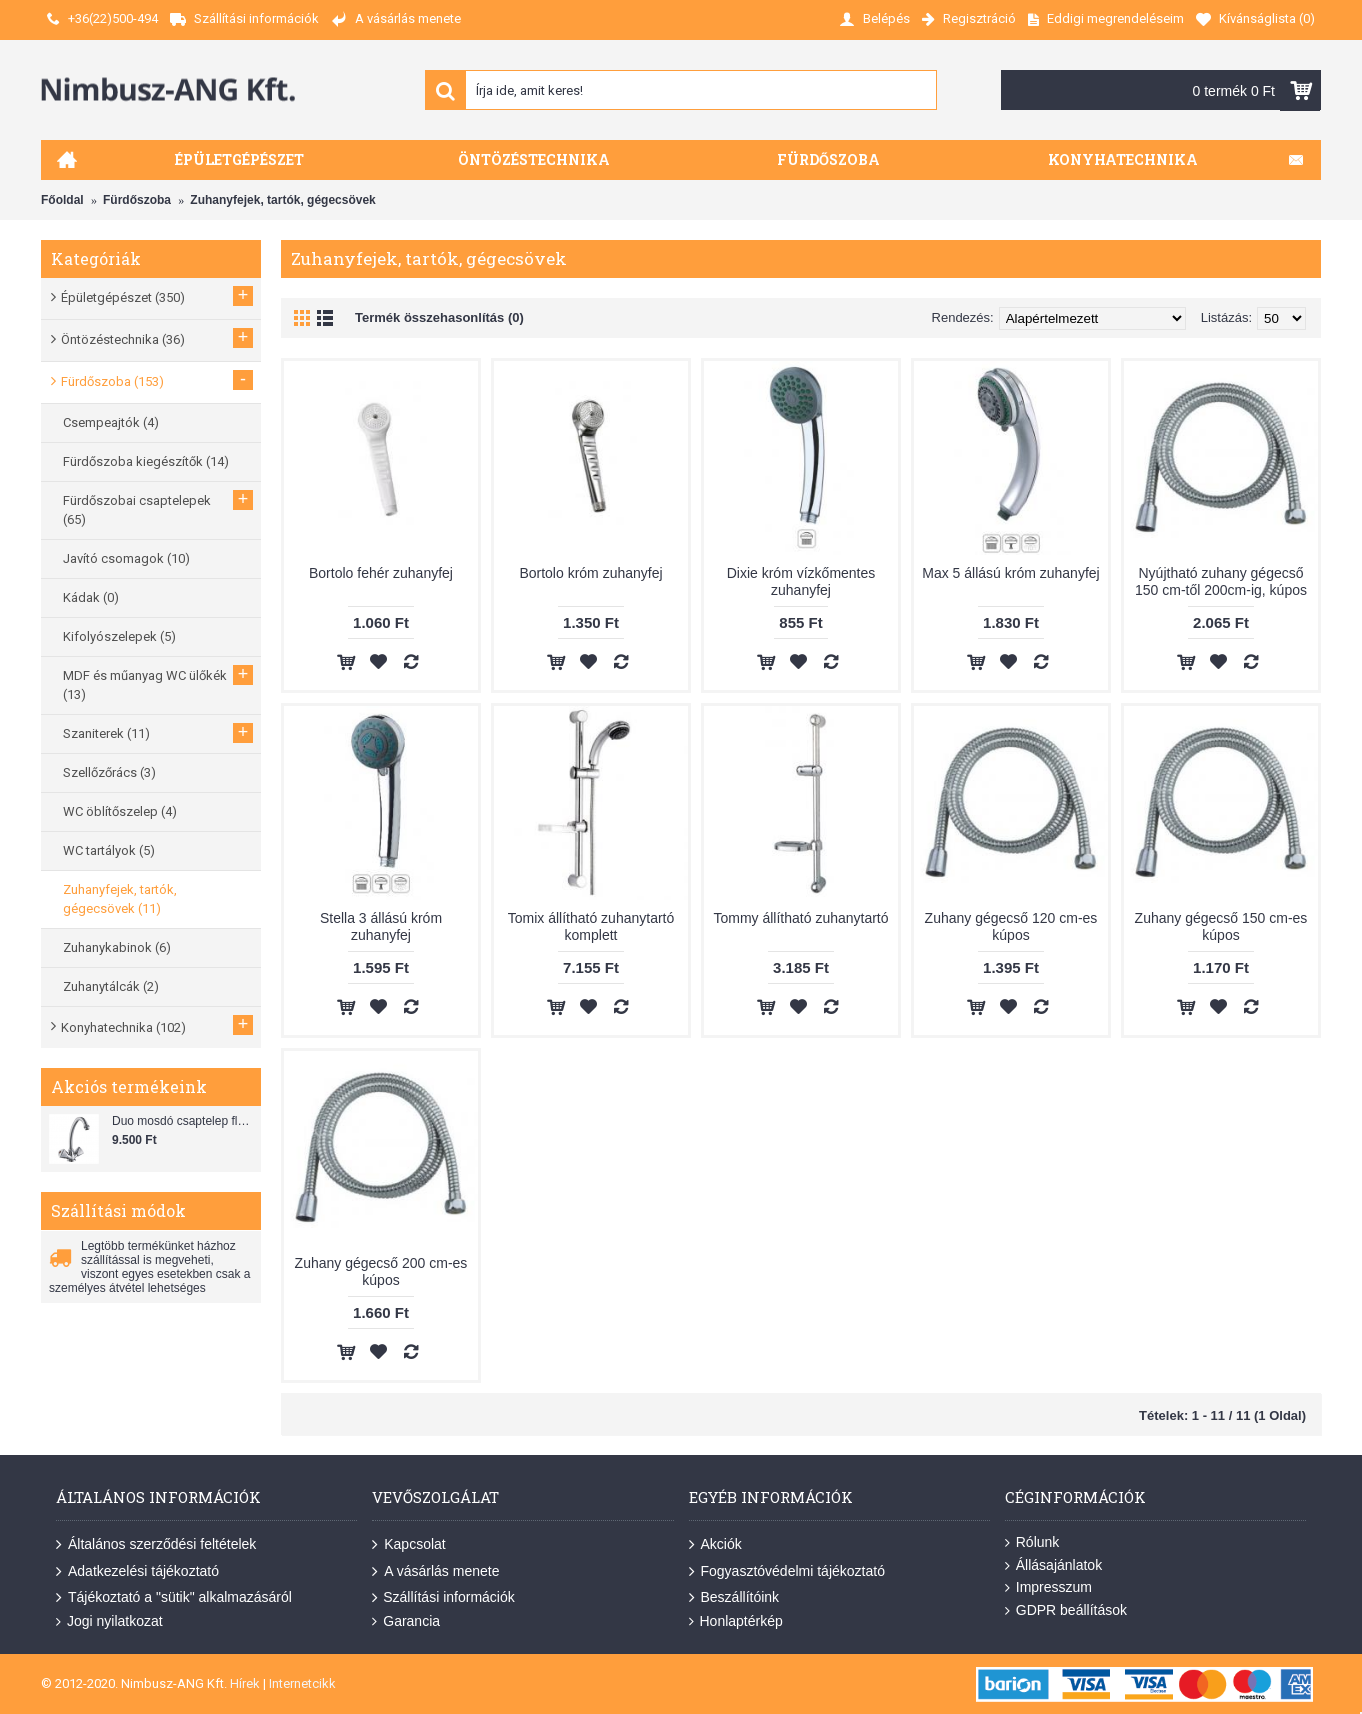 The image size is (1362, 1714). What do you see at coordinates (62, 200) in the screenshot?
I see `Főoldal` at bounding box center [62, 200].